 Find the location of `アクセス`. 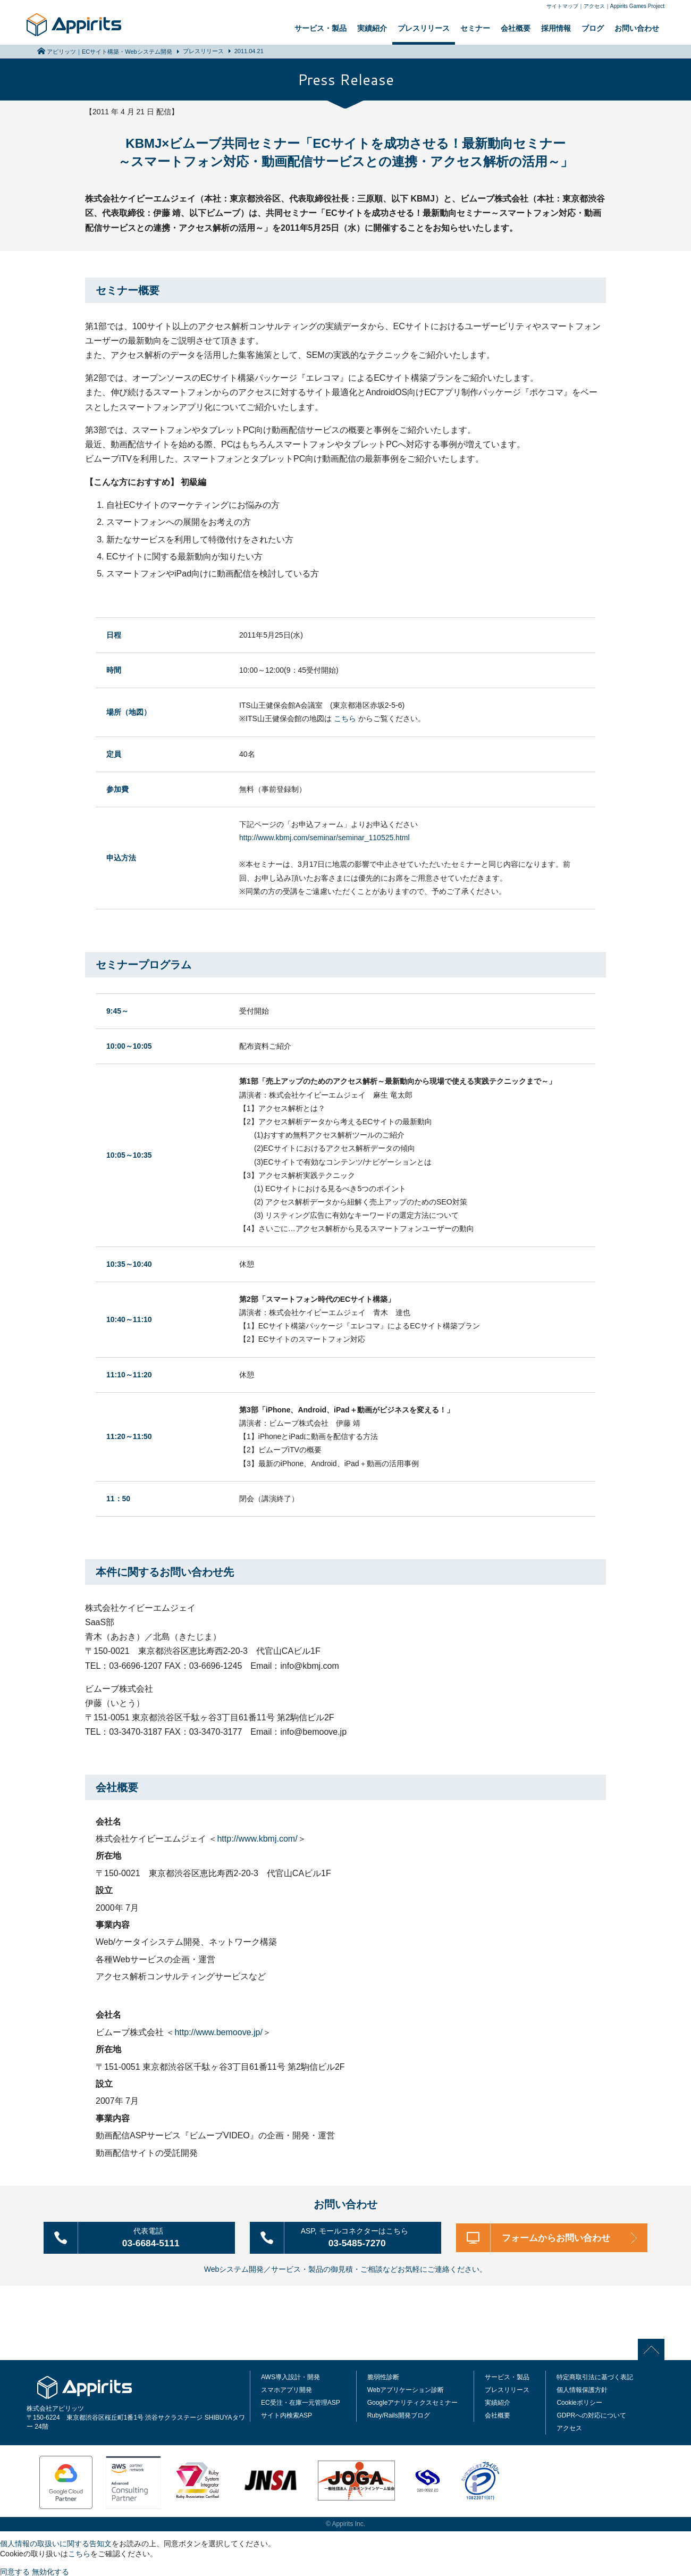

アクセス is located at coordinates (594, 6).